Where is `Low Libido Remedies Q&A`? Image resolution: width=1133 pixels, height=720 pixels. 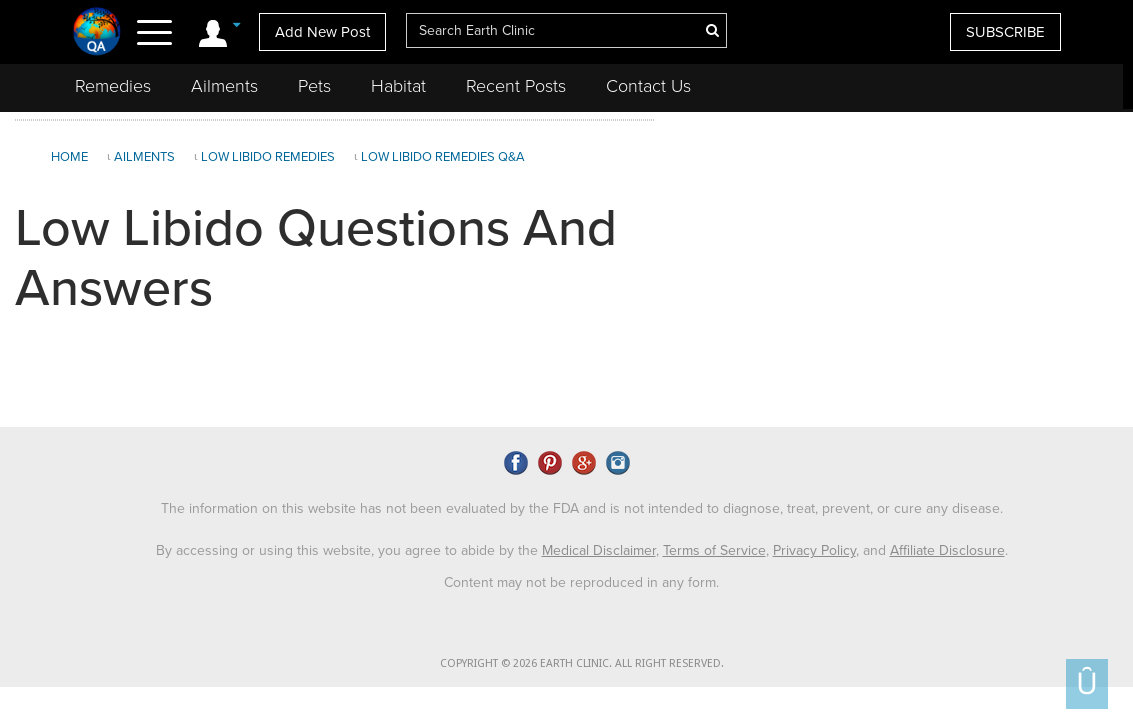
Low Libido Remedies Q&A is located at coordinates (443, 157).